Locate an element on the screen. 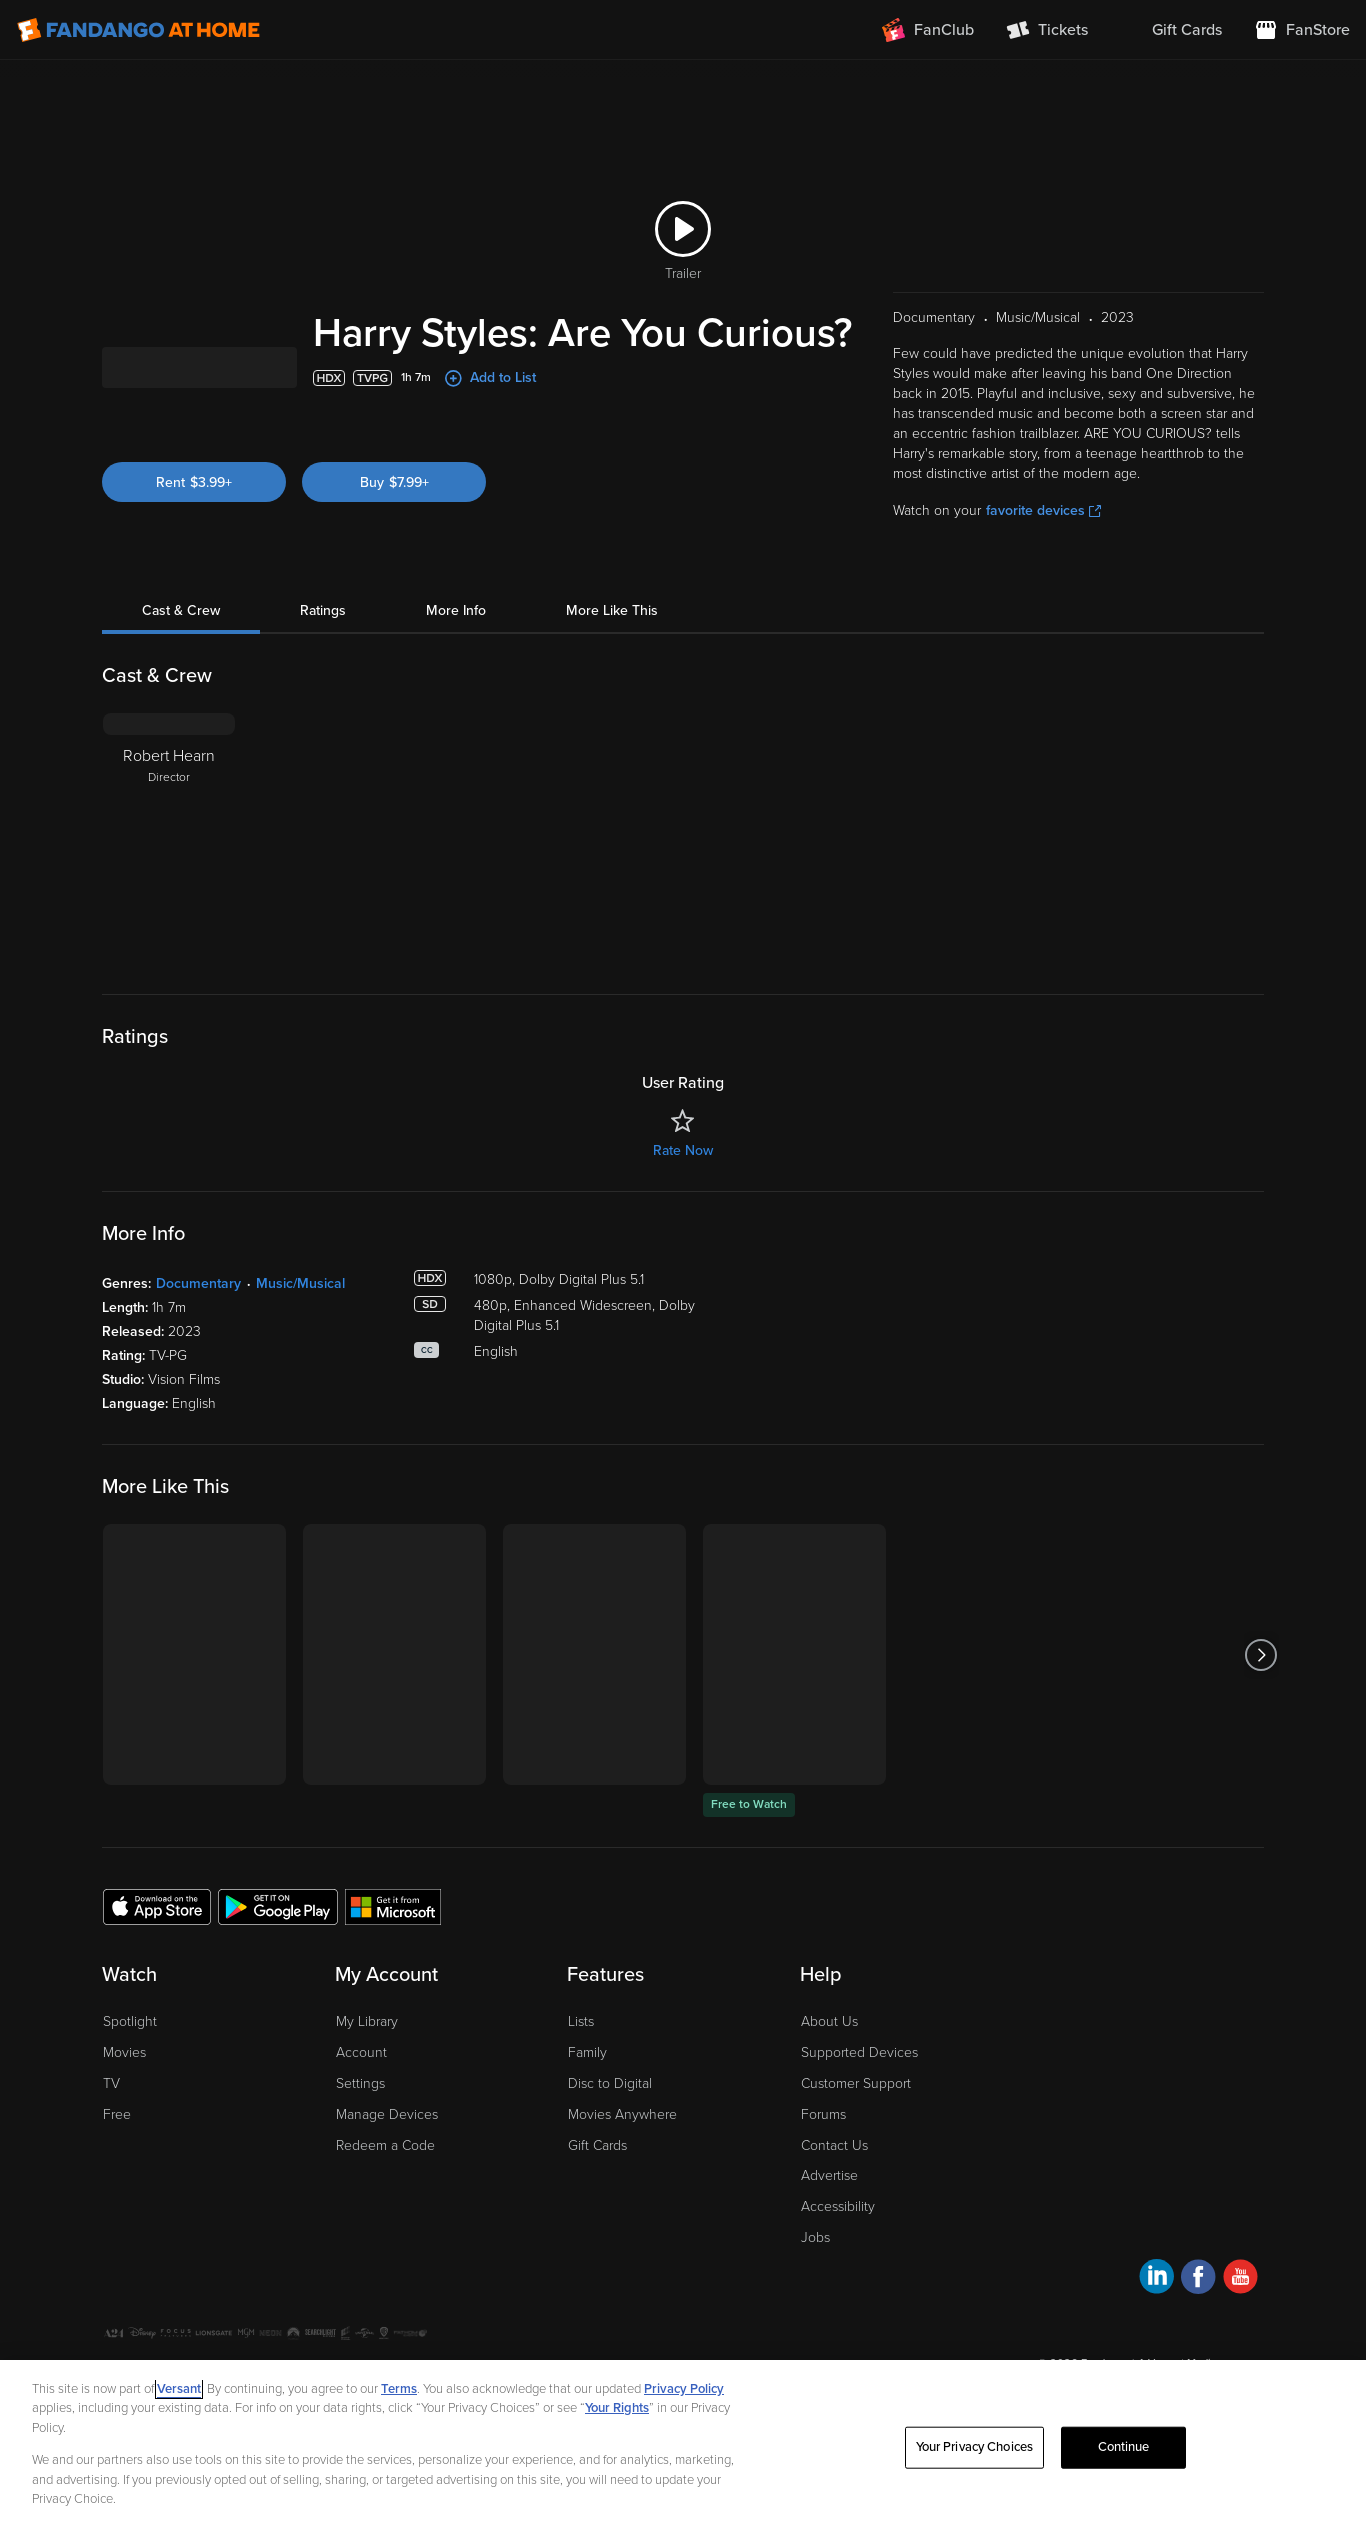 Image resolution: width=1366 pixels, height=2533 pixels. Rate Now is located at coordinates (683, 1195).